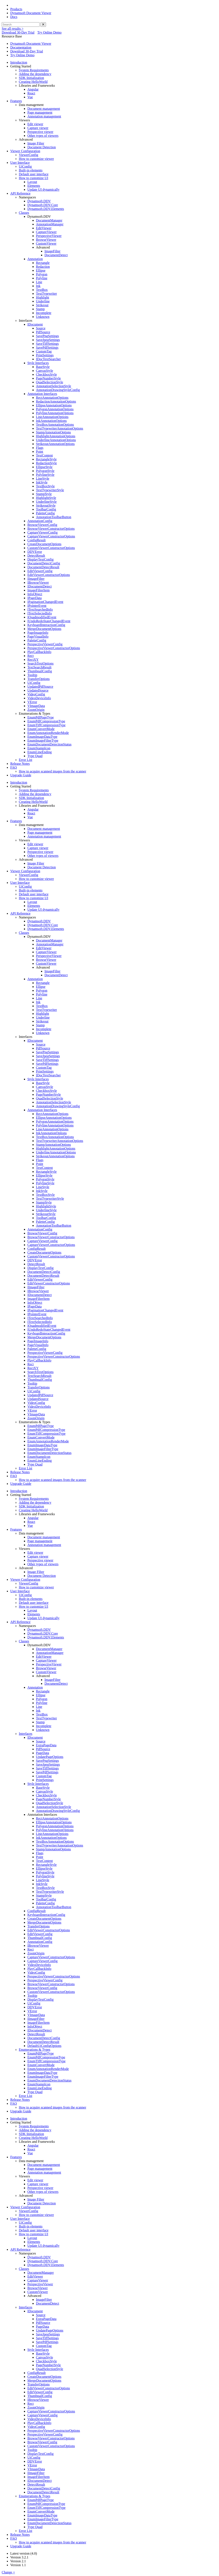 Image resolution: width=219 pixels, height=2576 pixels. What do you see at coordinates (46, 509) in the screenshot?
I see `ToolbarConfig` at bounding box center [46, 509].